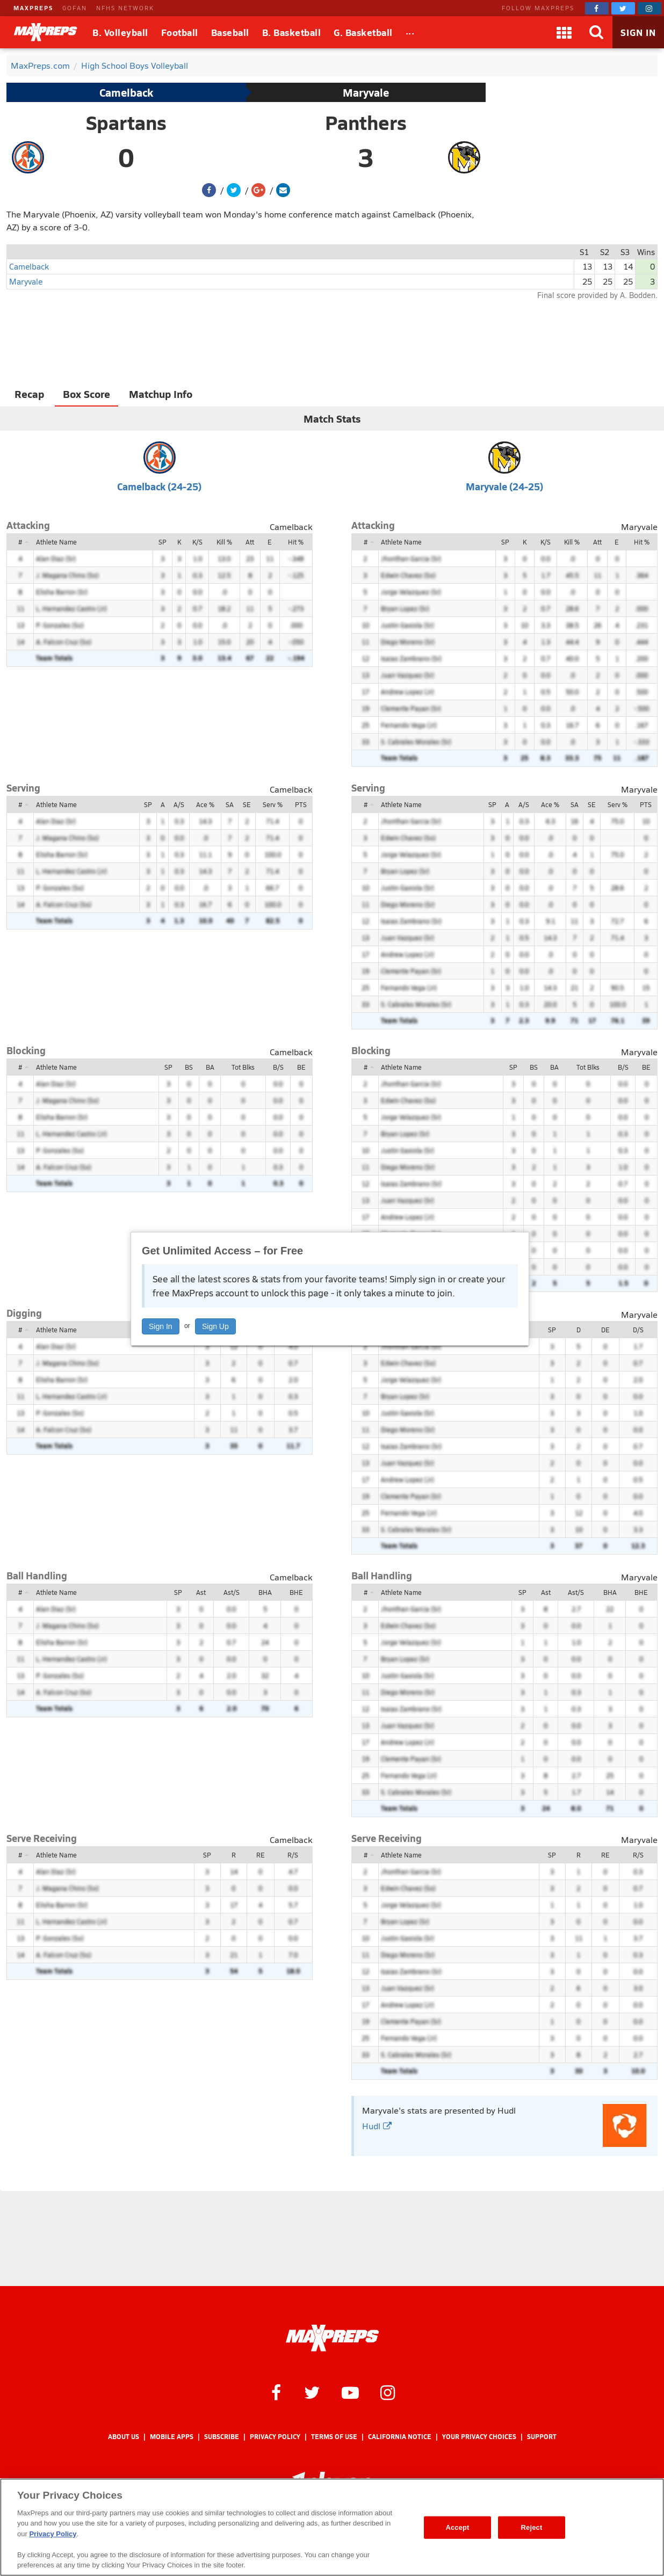  What do you see at coordinates (201, 1592) in the screenshot?
I see `Ast` at bounding box center [201, 1592].